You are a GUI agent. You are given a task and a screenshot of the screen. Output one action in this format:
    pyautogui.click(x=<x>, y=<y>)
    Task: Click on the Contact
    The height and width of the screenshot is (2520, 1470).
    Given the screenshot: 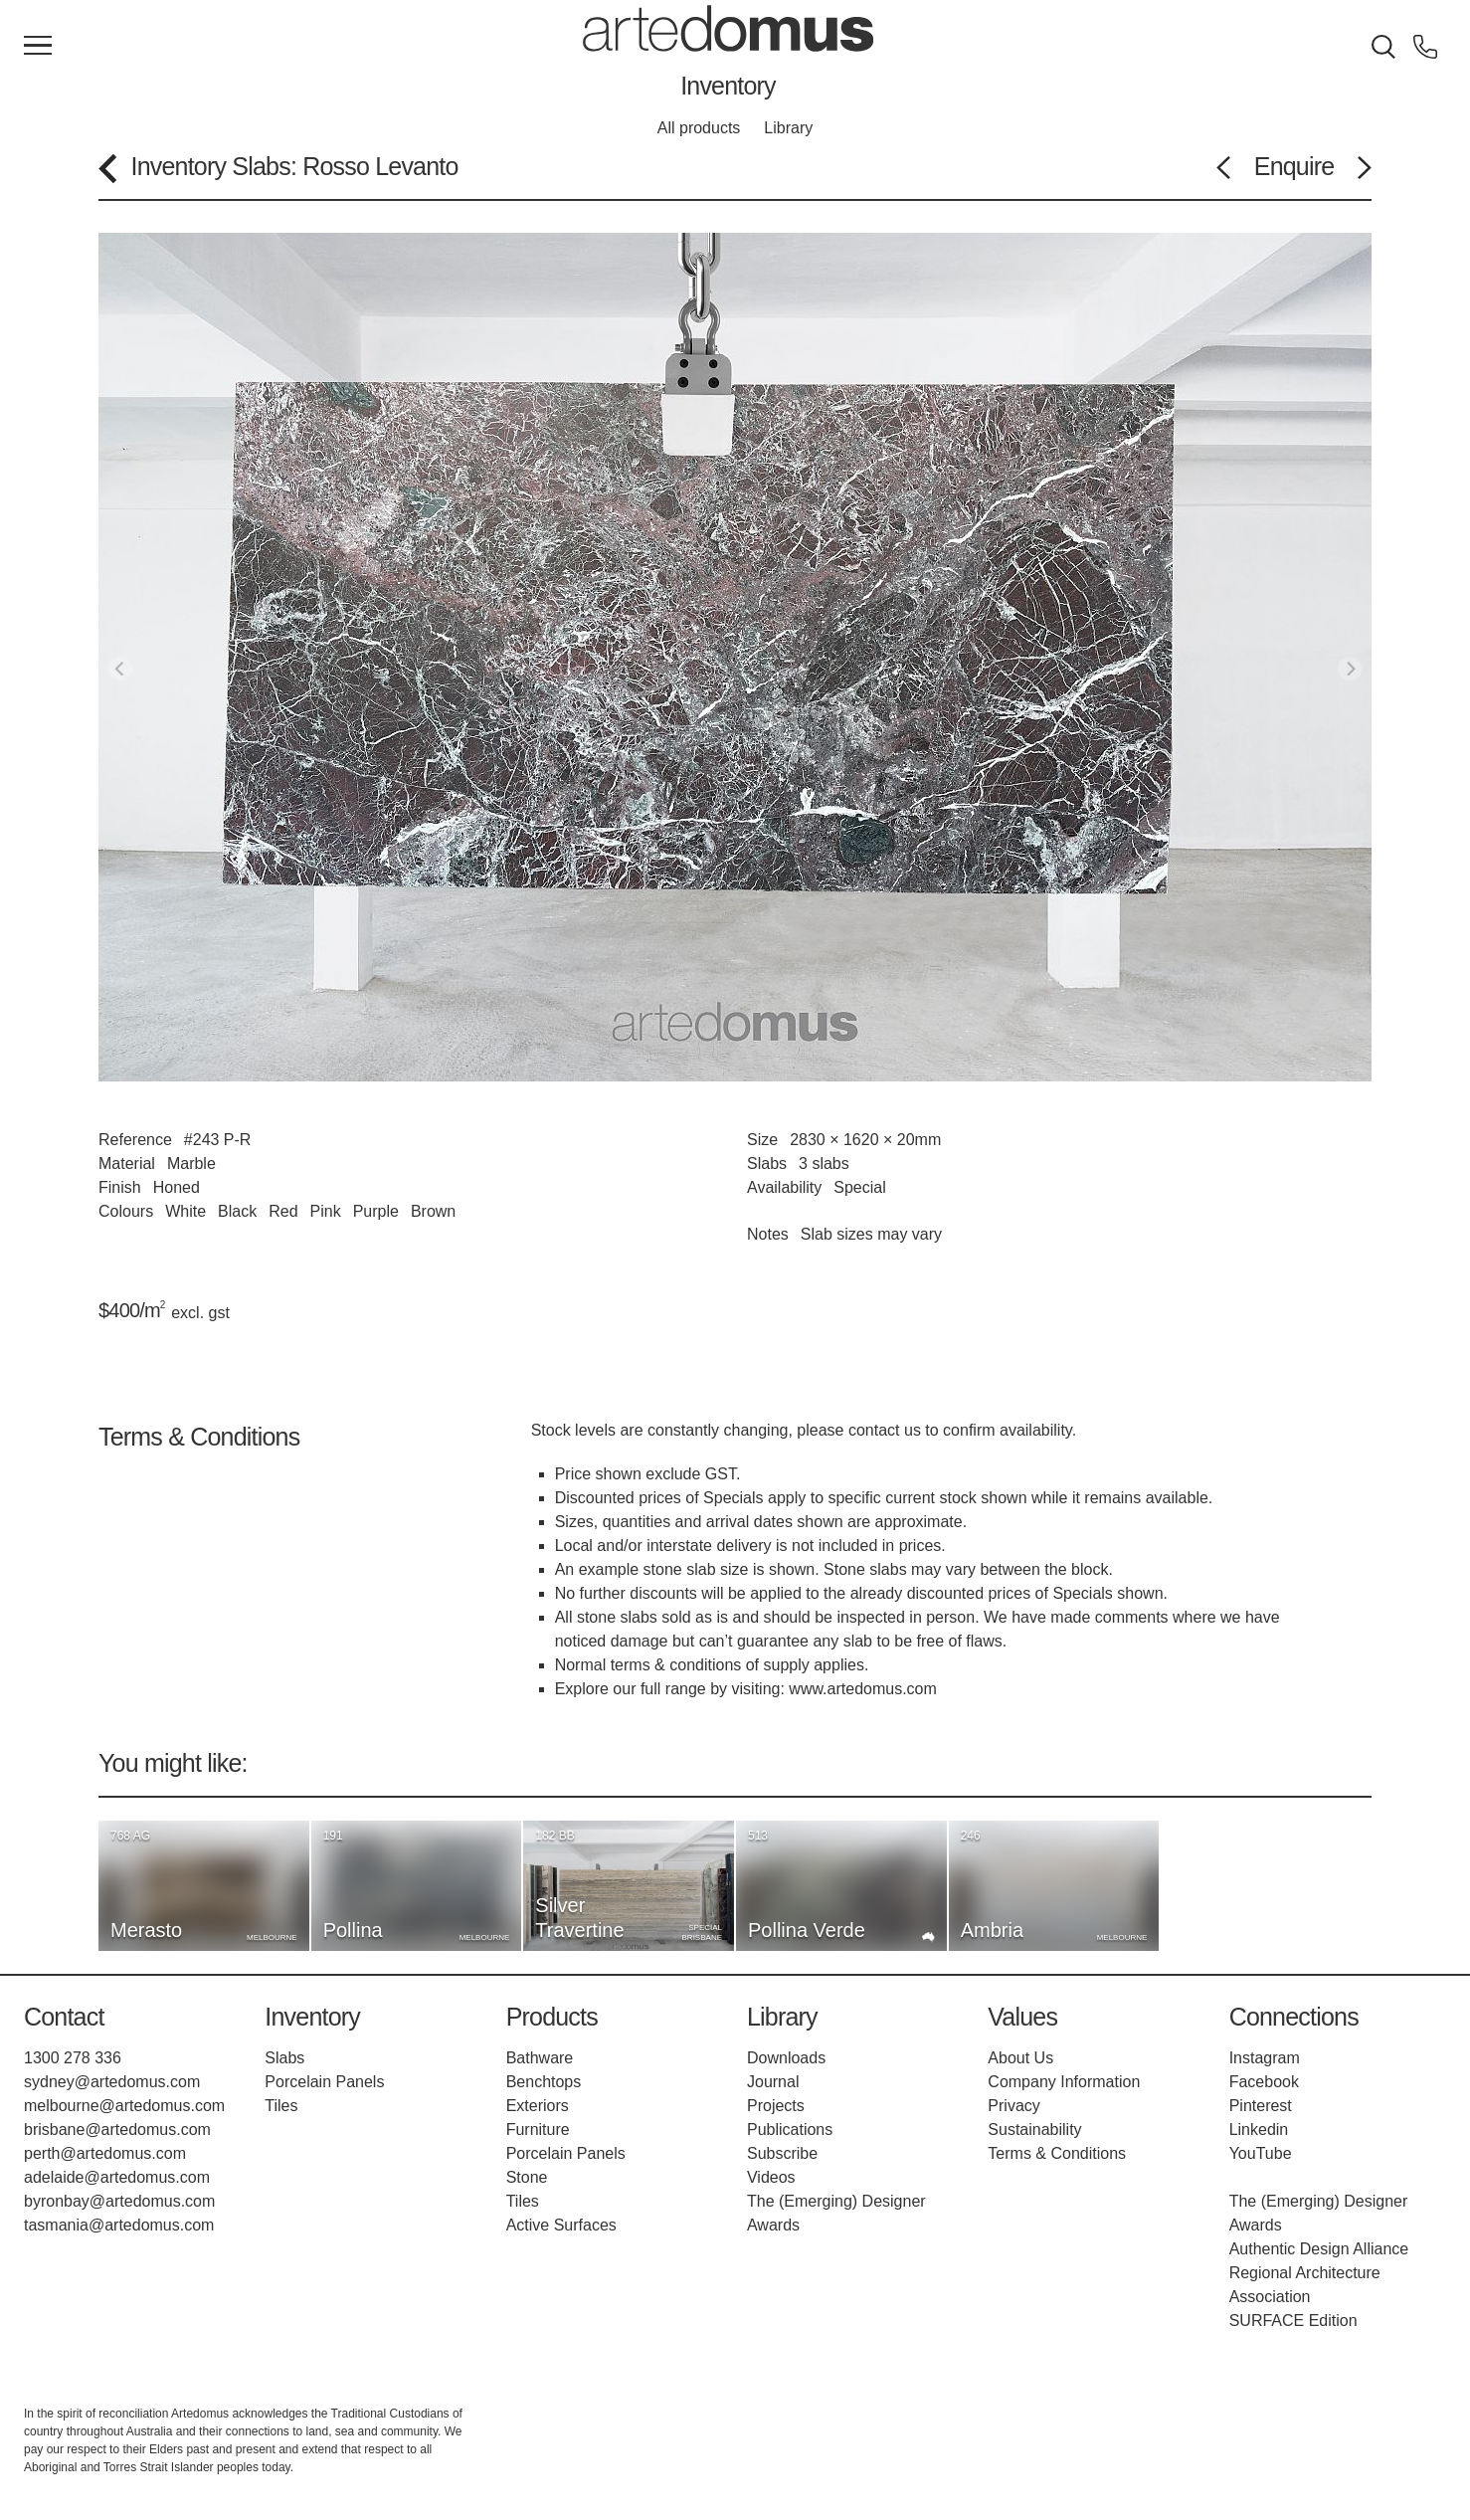 What is the action you would take?
    pyautogui.click(x=64, y=2017)
    